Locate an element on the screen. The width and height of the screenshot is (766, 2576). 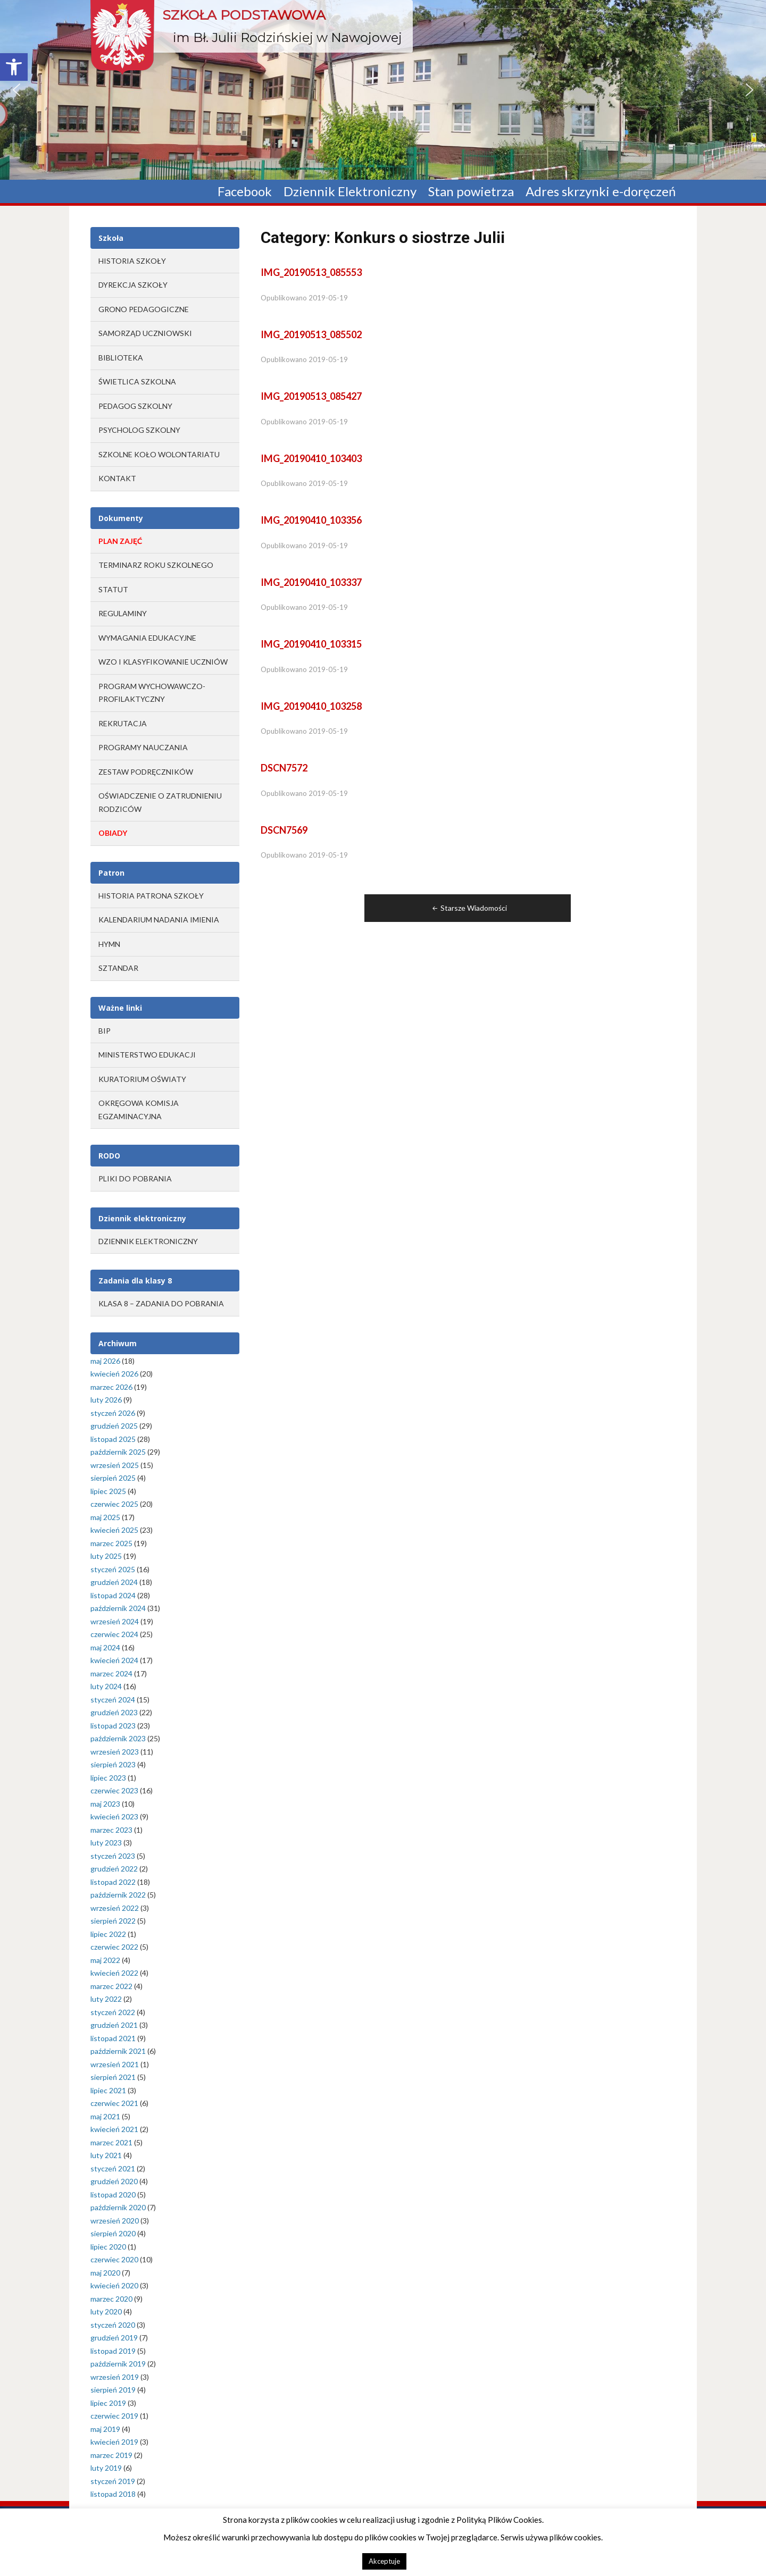
wrzesień 2021 is located at coordinates (114, 2064).